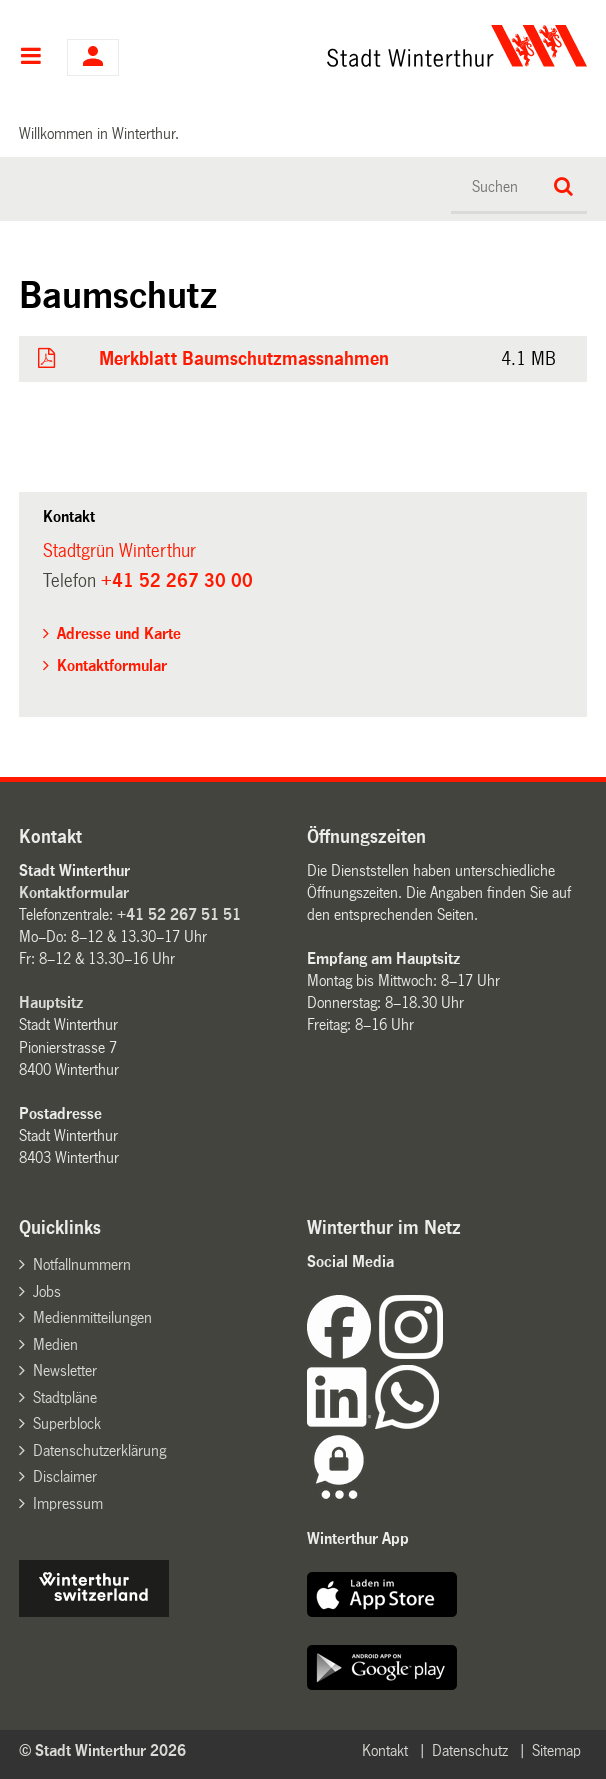 The height and width of the screenshot is (1779, 606). I want to click on Disclaimer, so click(65, 1476).